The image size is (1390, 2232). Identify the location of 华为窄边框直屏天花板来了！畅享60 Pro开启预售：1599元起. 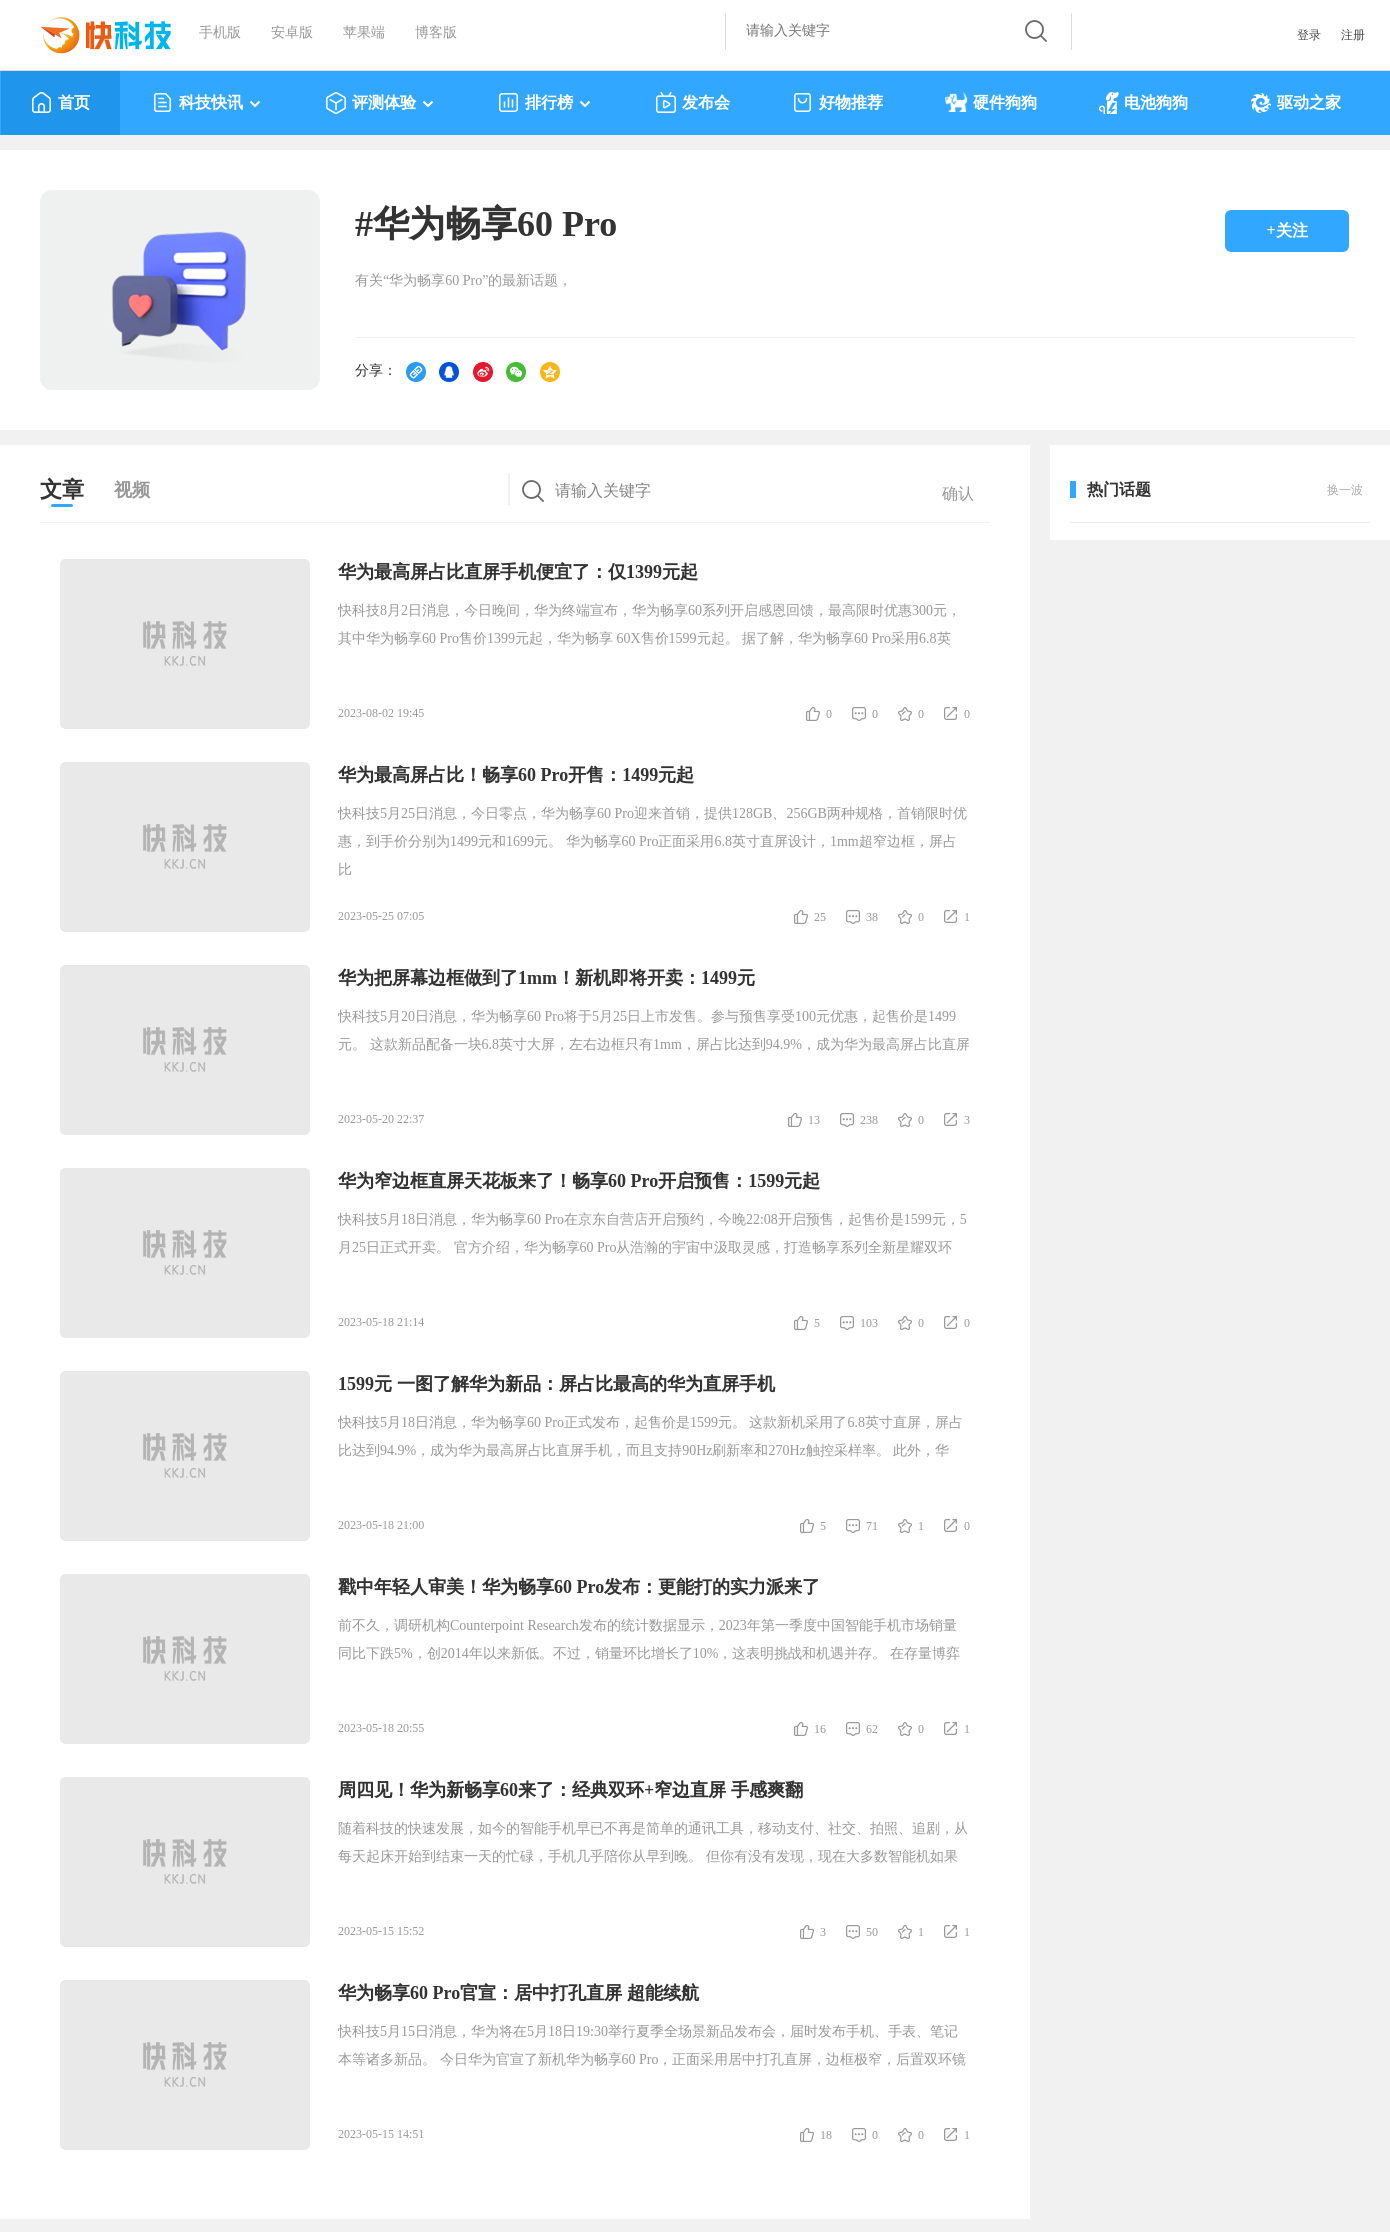
(579, 1181).